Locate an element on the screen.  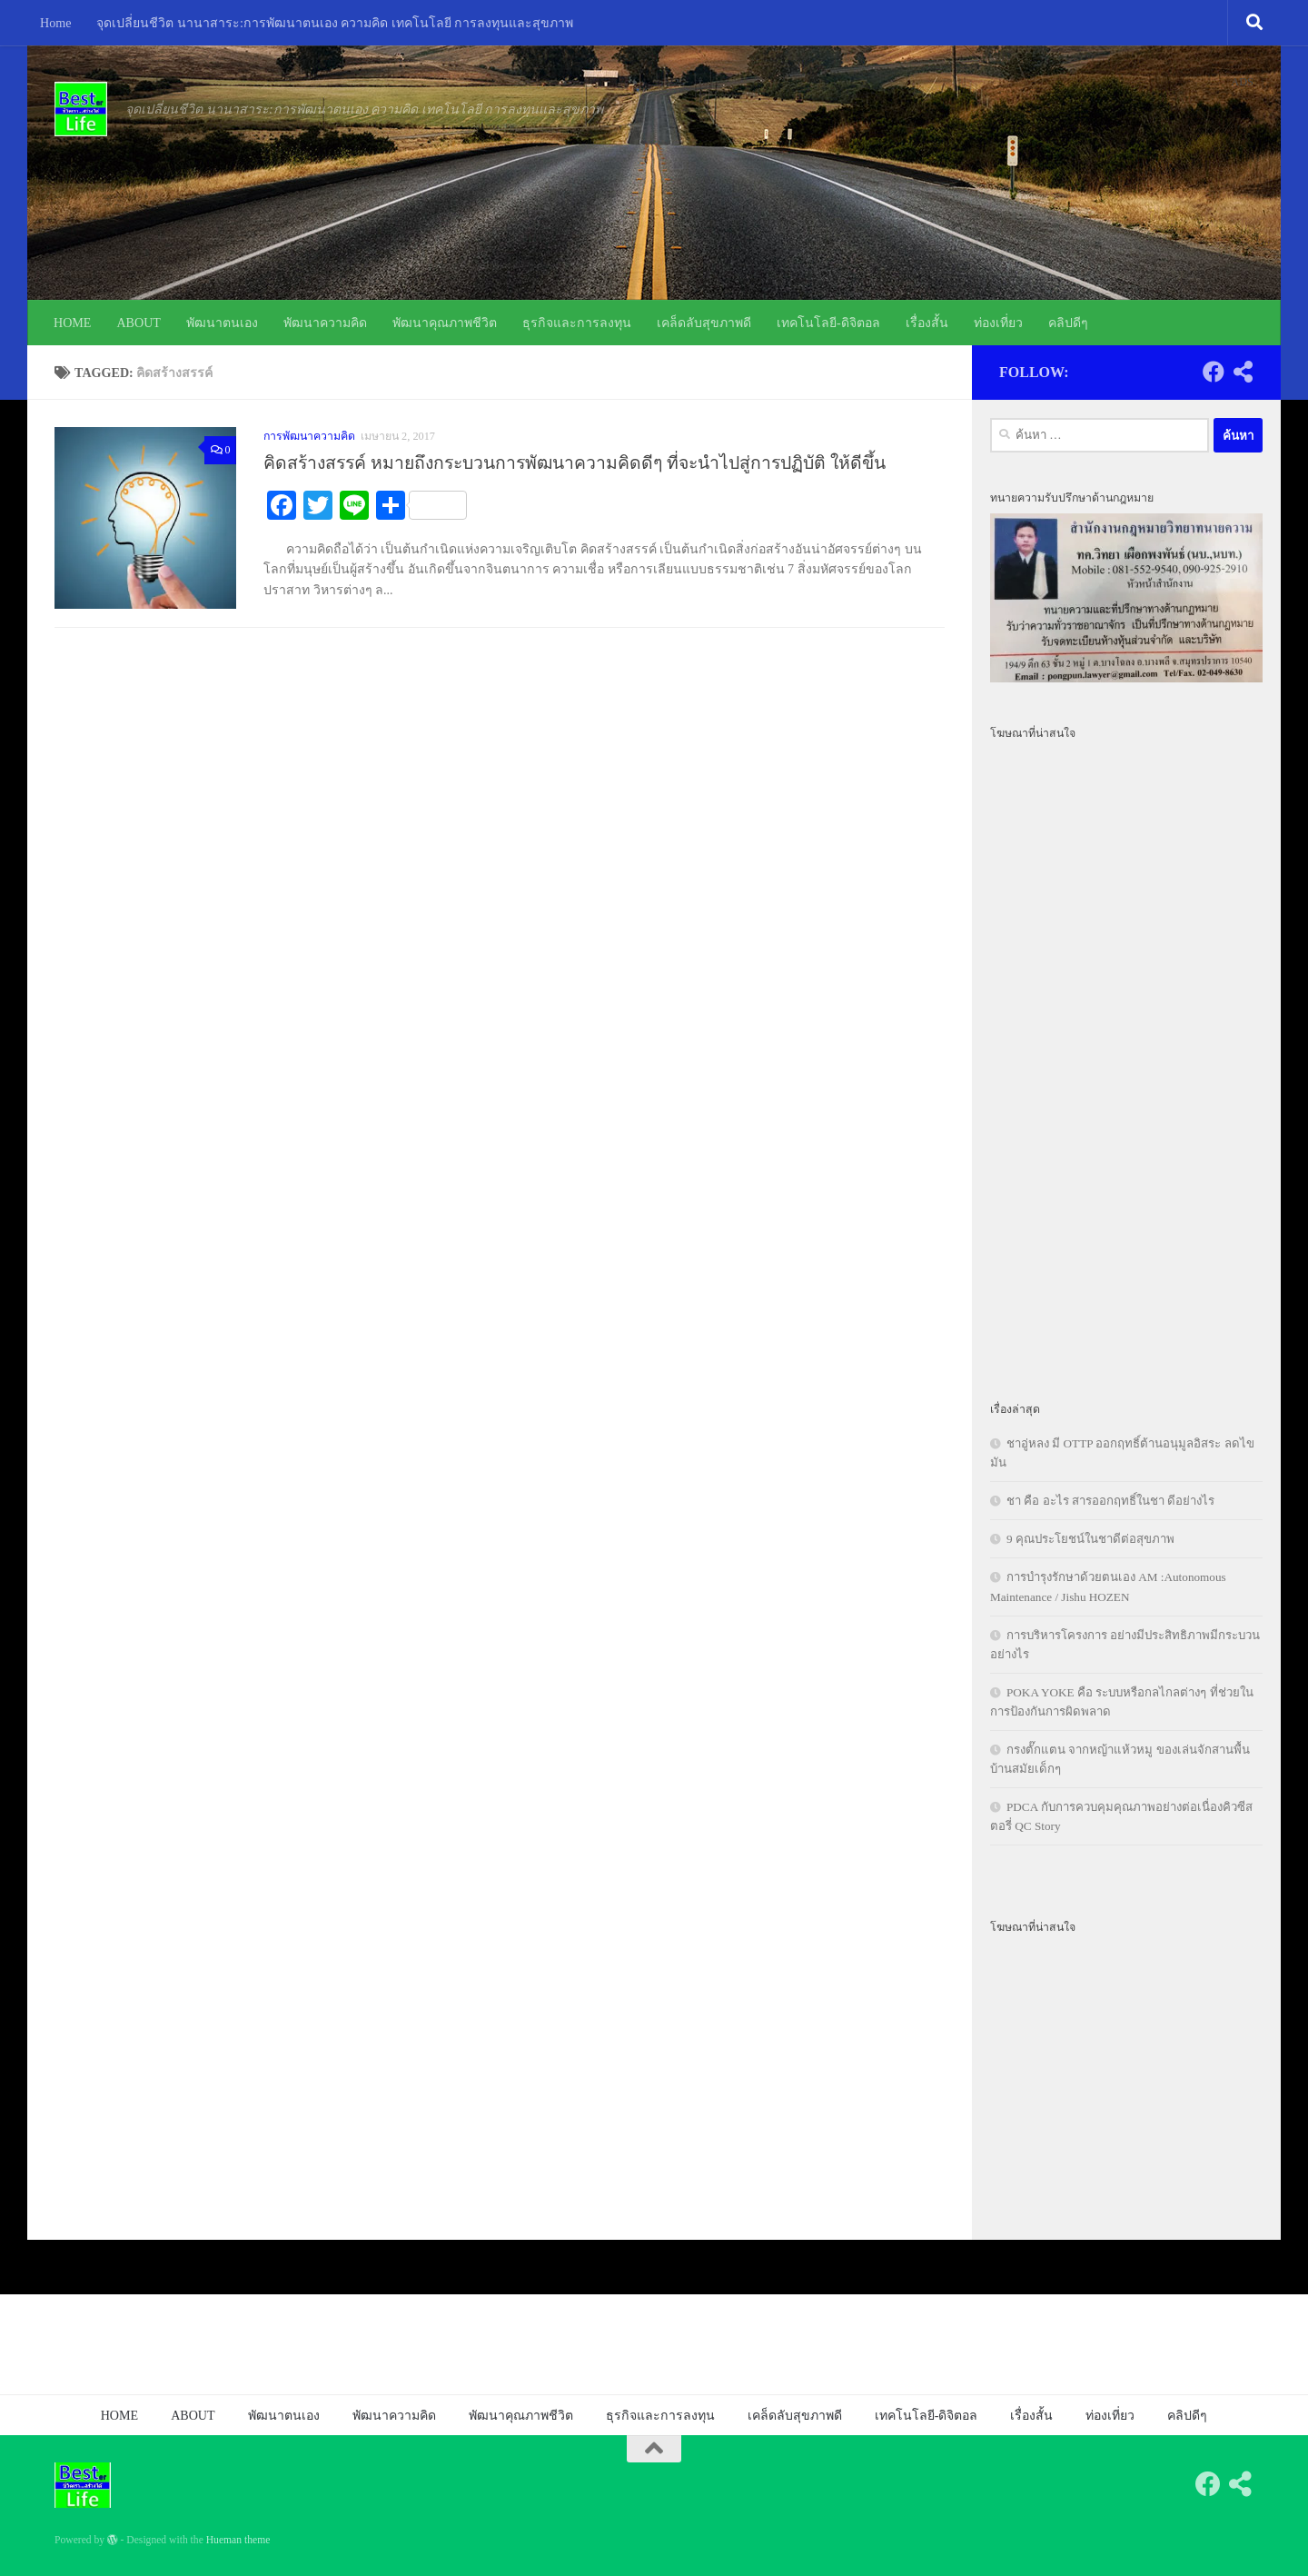
คิดสร้างสรรค์ หมายถึงกระบวนการพัฒนาความคิดดีๆ ที่จะนำไปสู่การปฏิบัติ ให้ดีขึ้น is located at coordinates (574, 462).